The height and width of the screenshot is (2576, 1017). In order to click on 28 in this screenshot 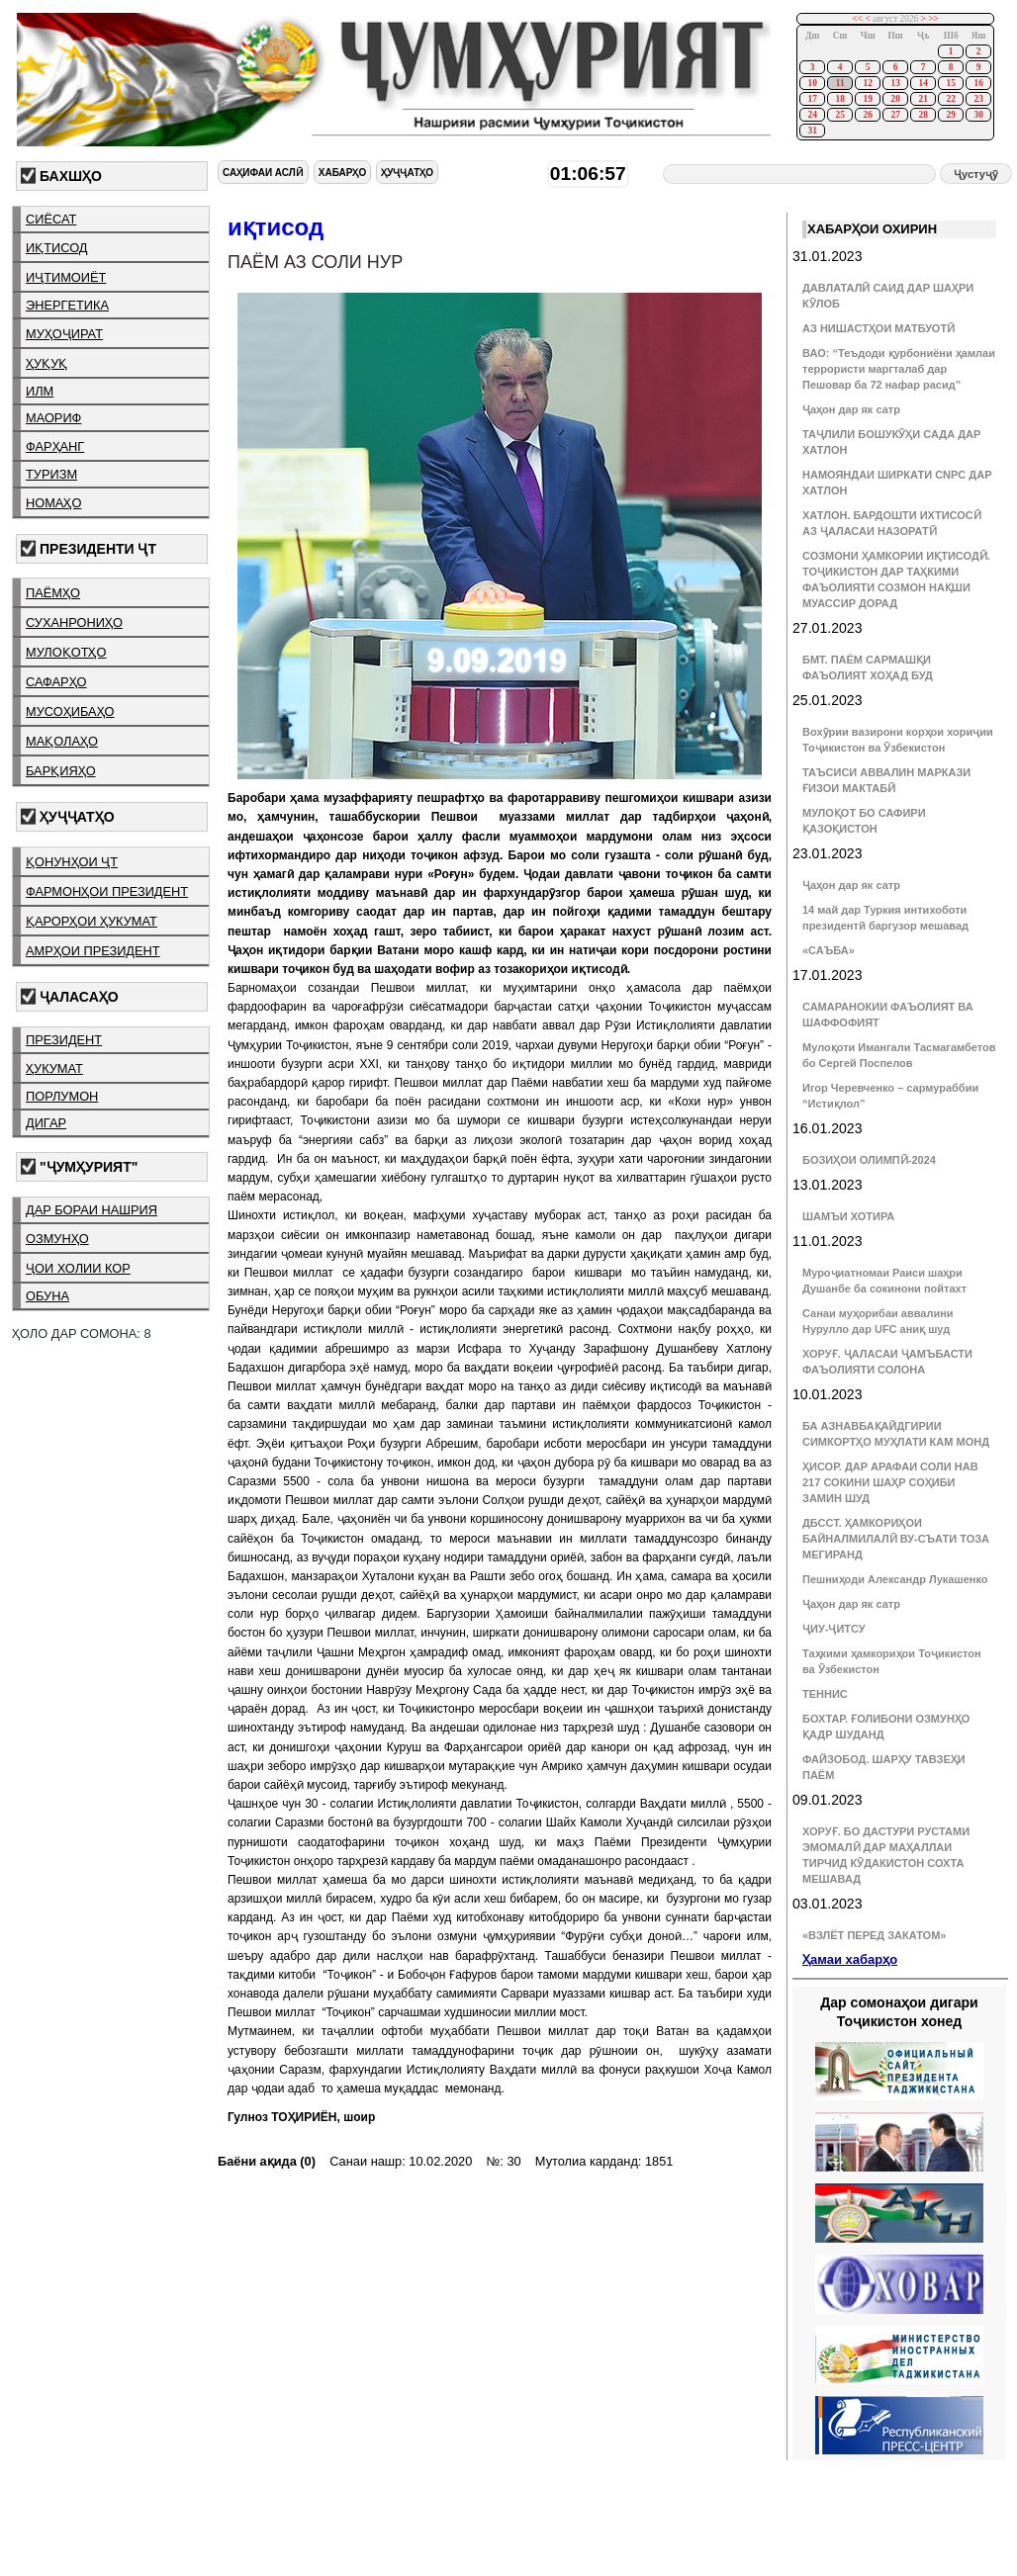, I will do `click(922, 115)`.